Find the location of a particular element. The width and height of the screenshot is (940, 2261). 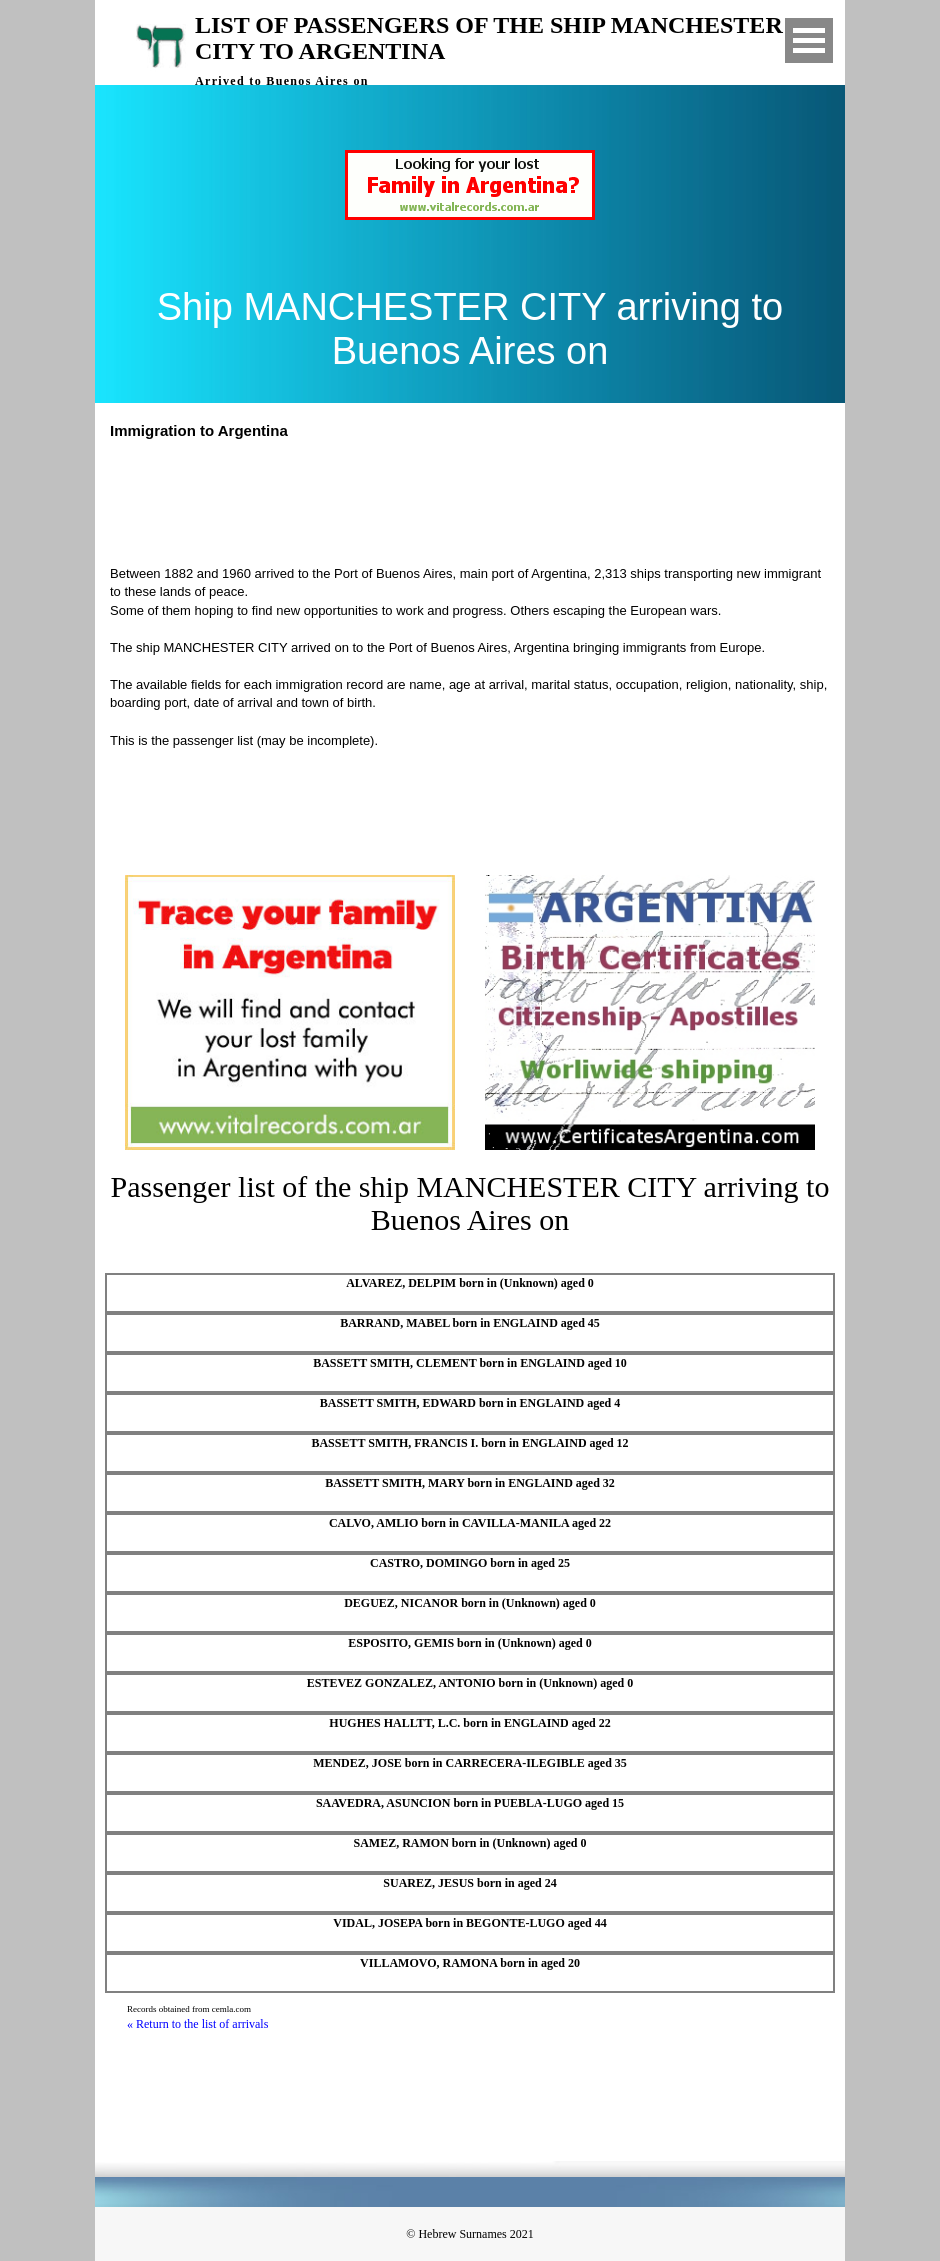

[Advertisement] is located at coordinates (479, 500).